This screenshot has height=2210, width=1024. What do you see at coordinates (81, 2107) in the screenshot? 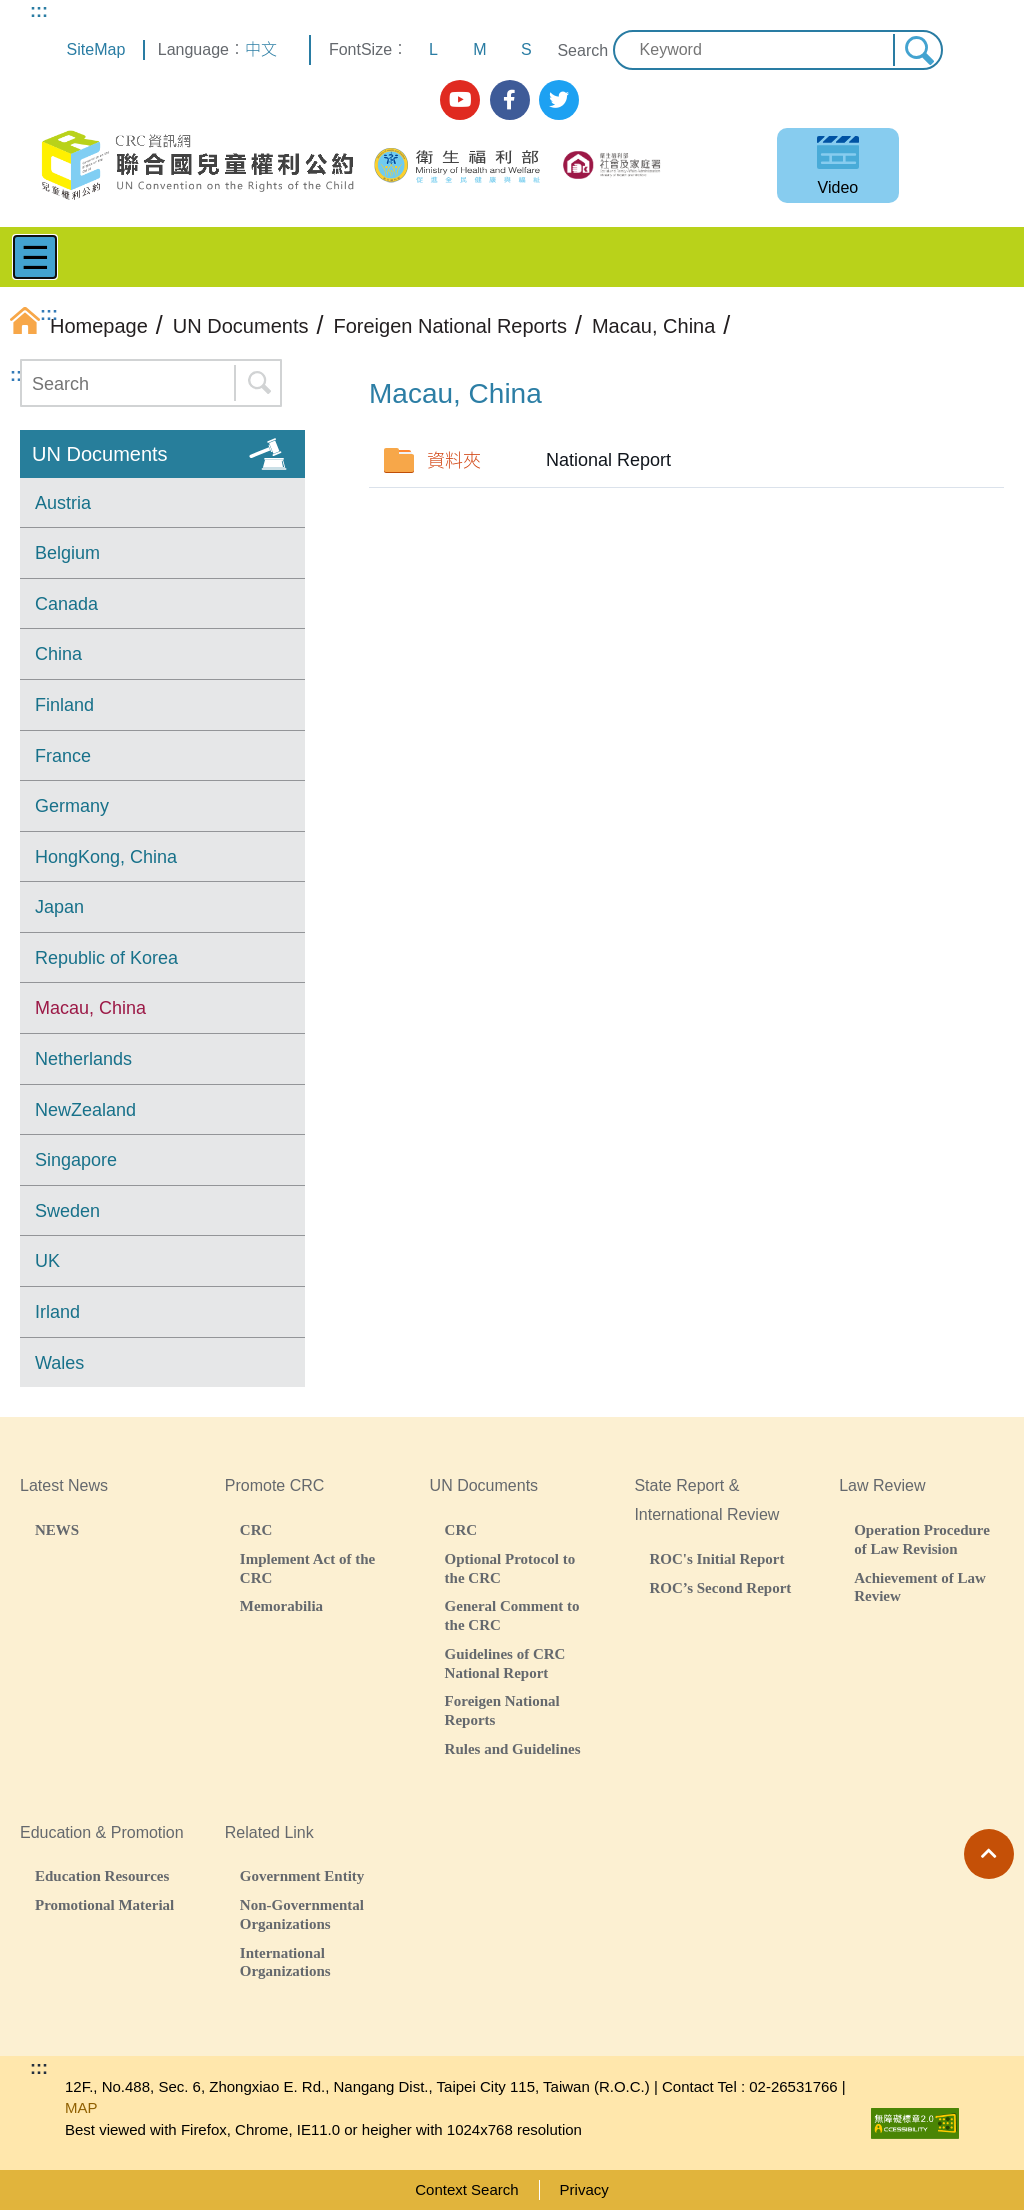
I see `MAP` at bounding box center [81, 2107].